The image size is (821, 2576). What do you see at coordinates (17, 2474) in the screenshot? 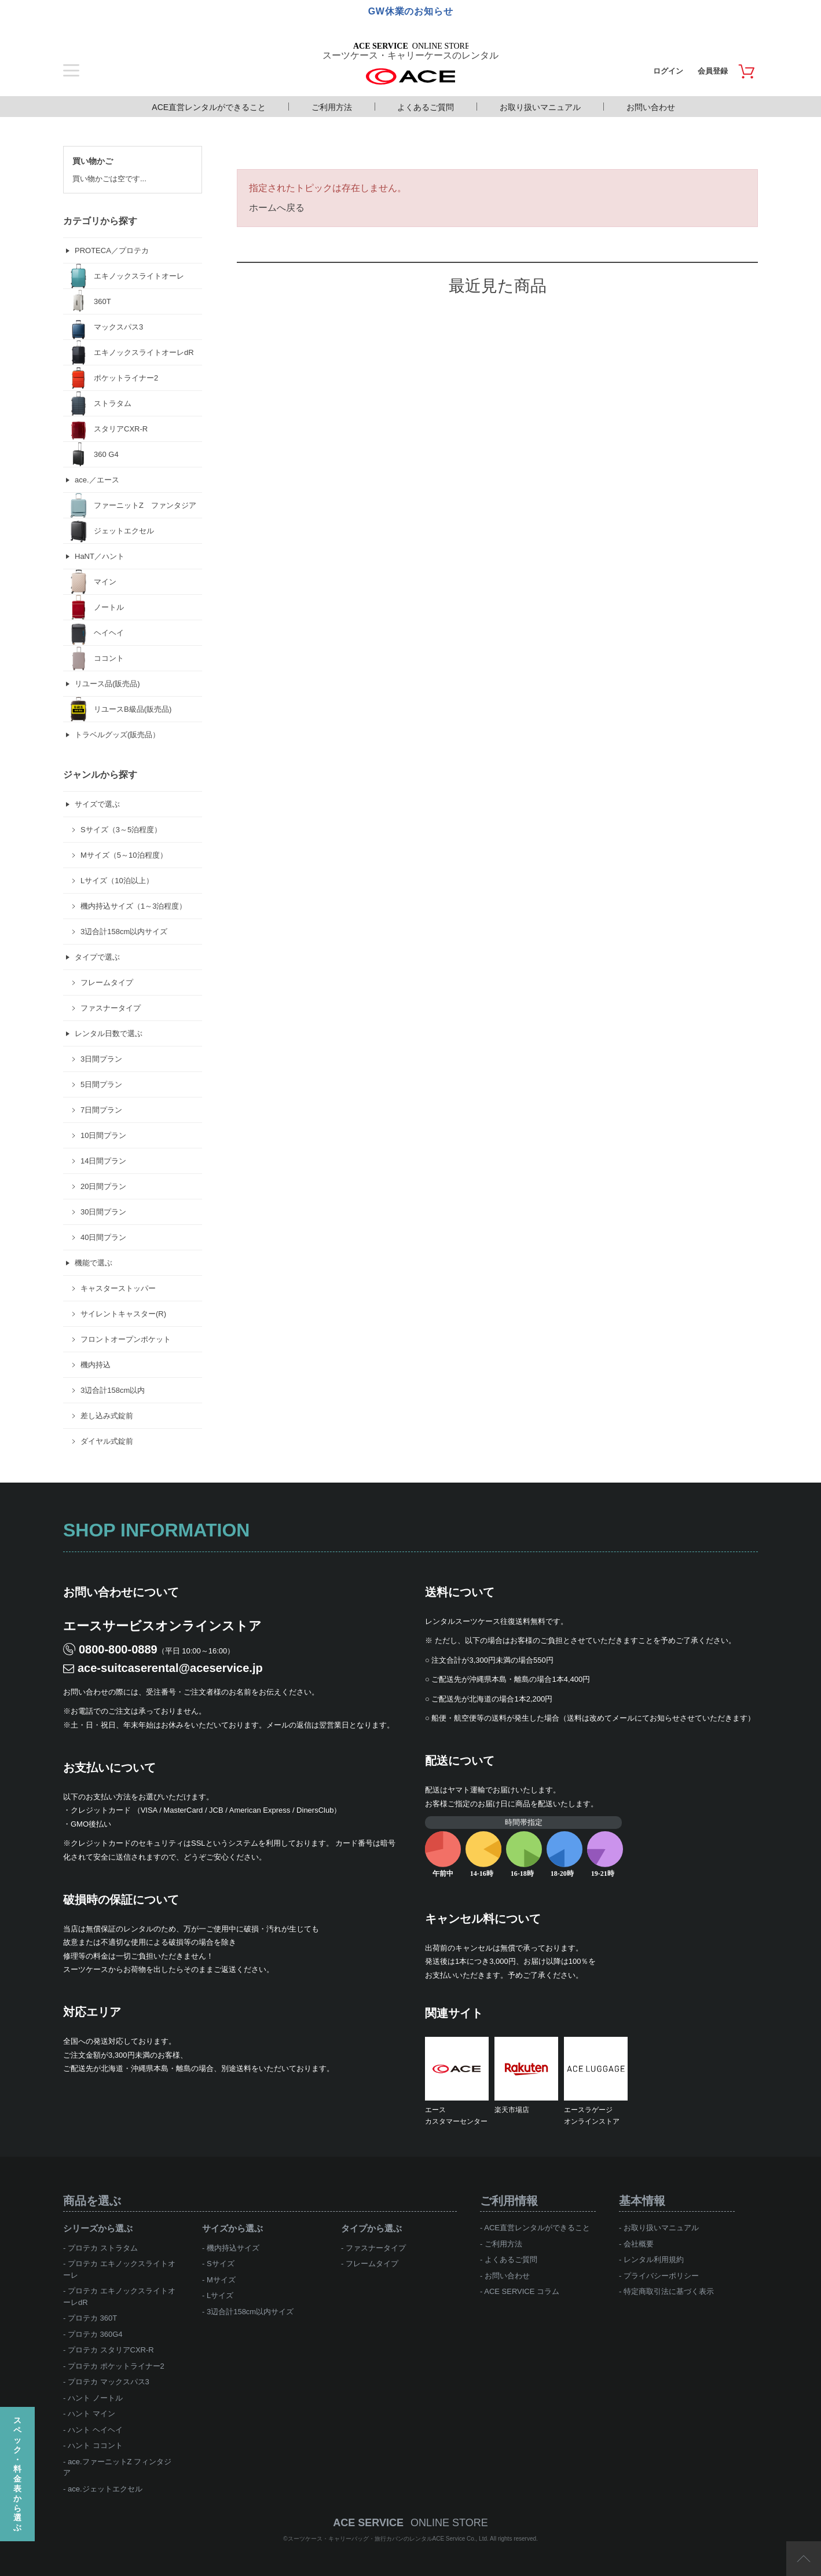
I see `スペック・料金表から選ぶ` at bounding box center [17, 2474].